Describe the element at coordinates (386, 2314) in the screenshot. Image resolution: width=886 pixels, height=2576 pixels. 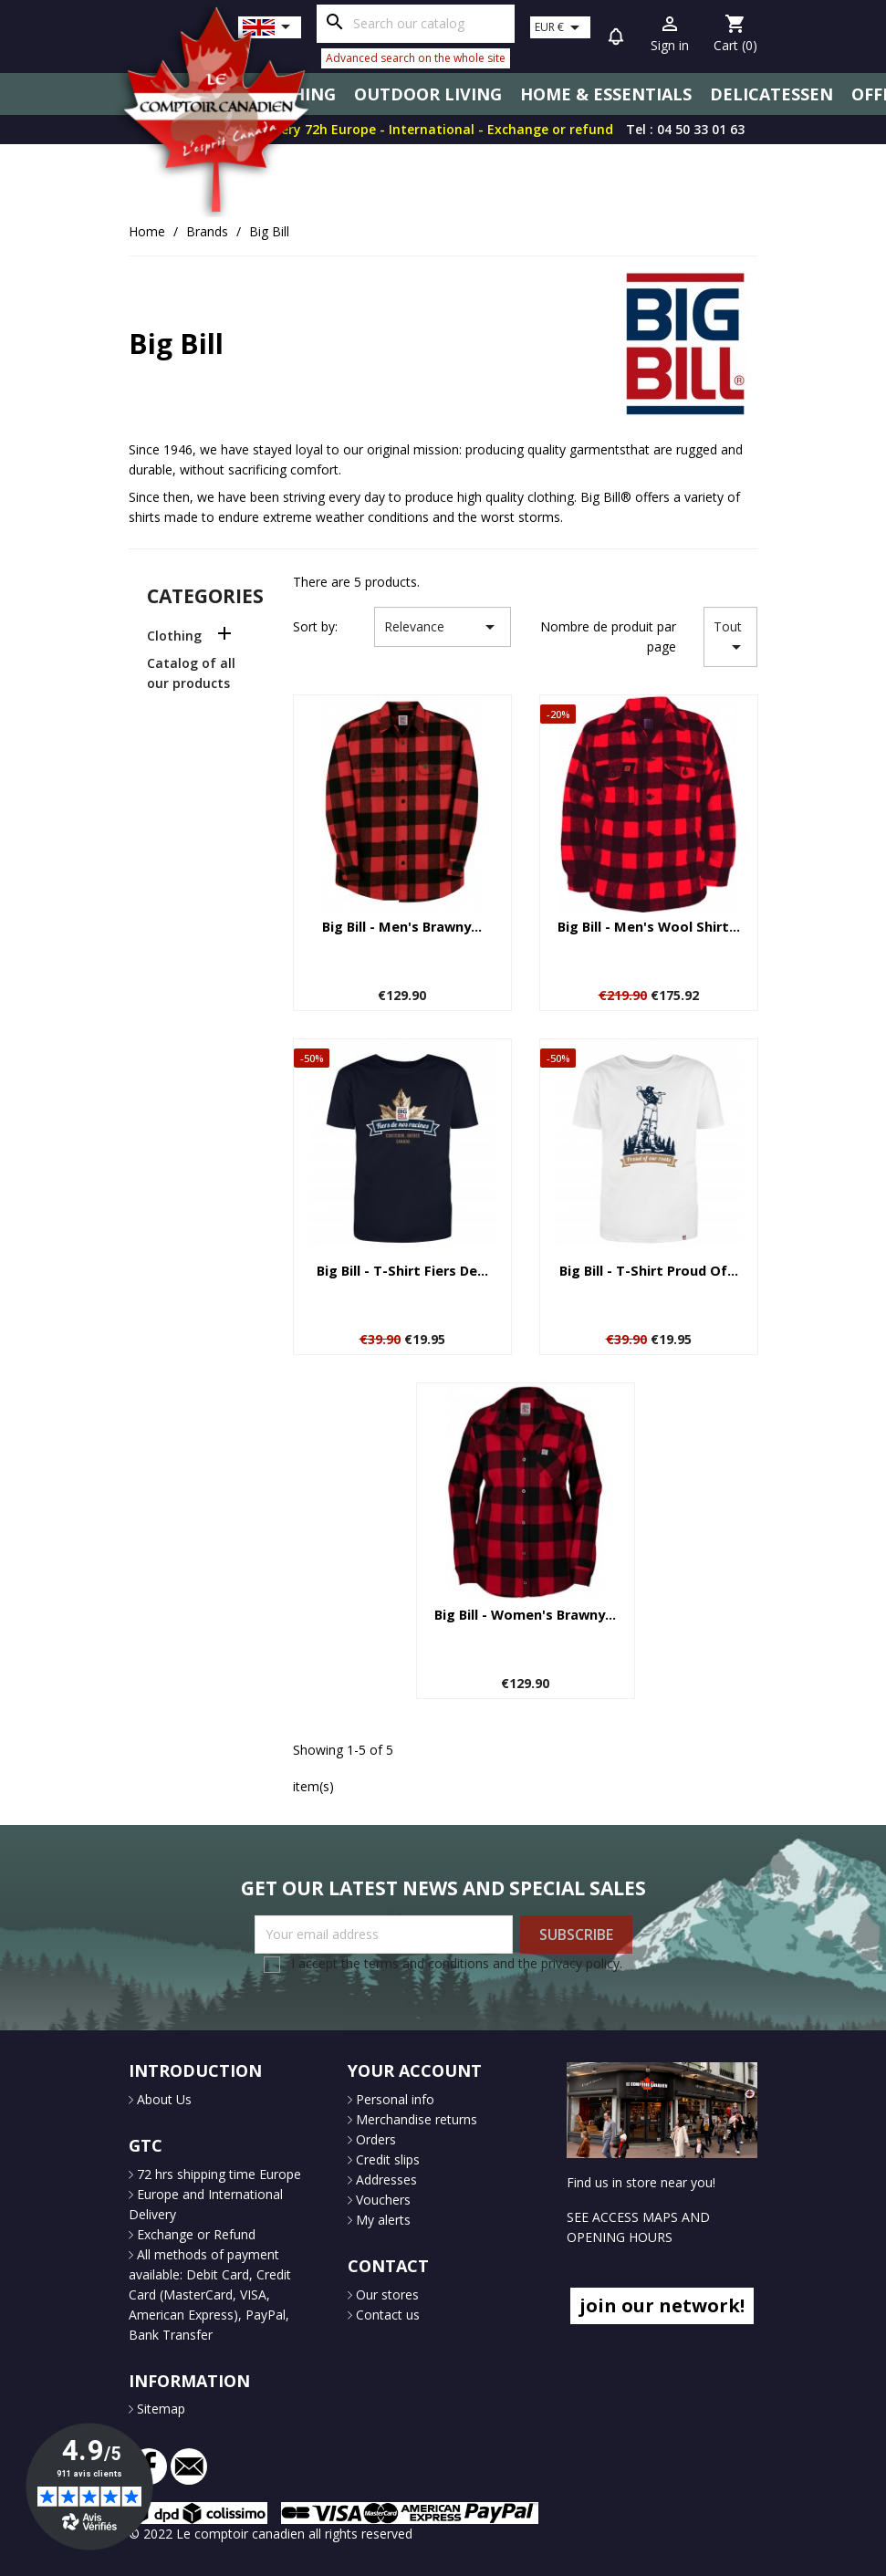
I see `Contact us` at that location.